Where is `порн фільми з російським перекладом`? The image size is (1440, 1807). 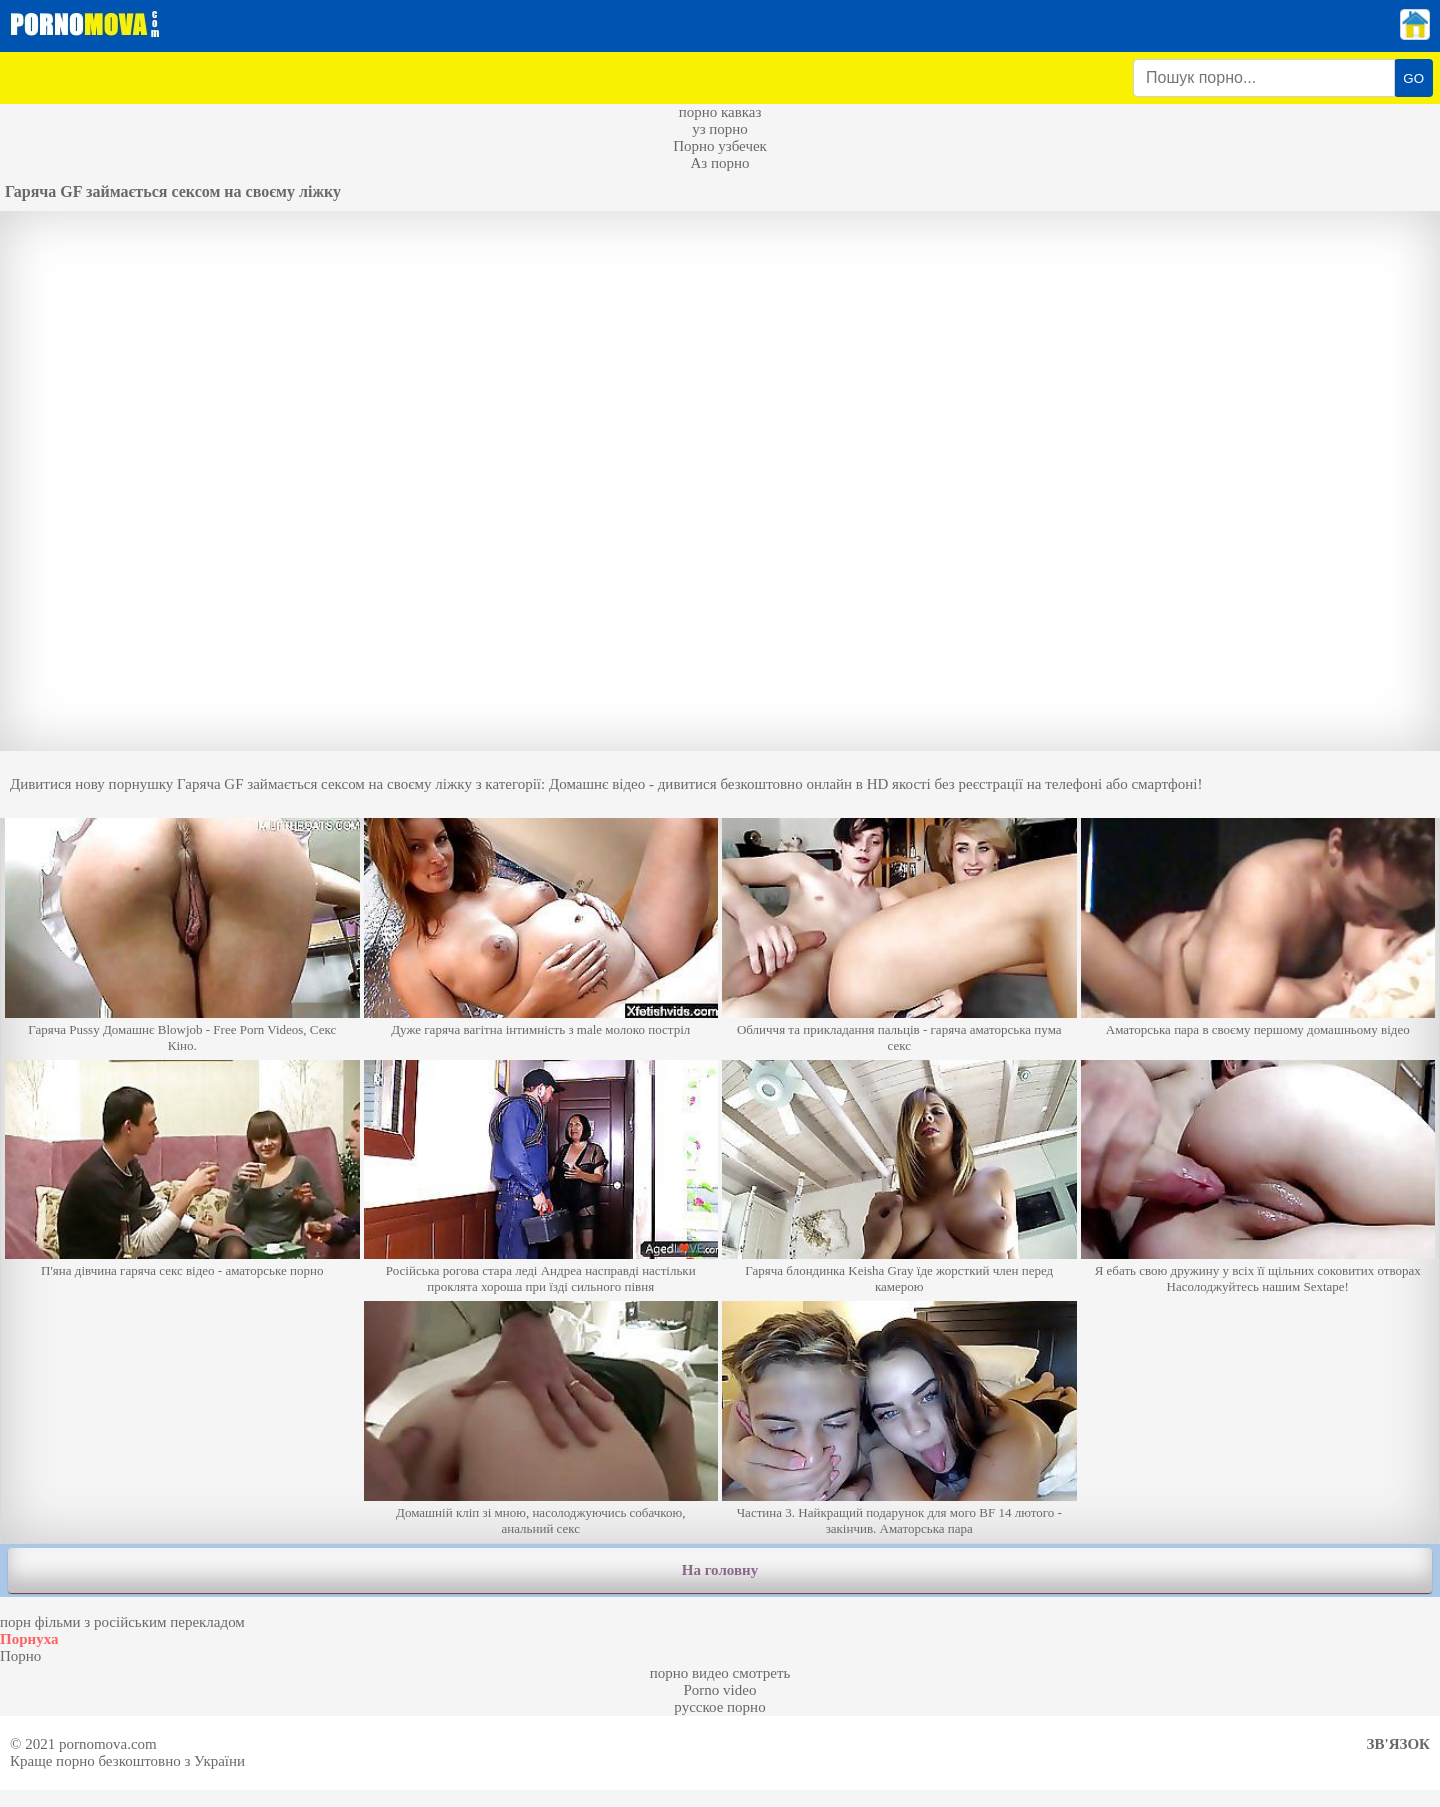 порн фільми з російським перекладом is located at coordinates (122, 1622).